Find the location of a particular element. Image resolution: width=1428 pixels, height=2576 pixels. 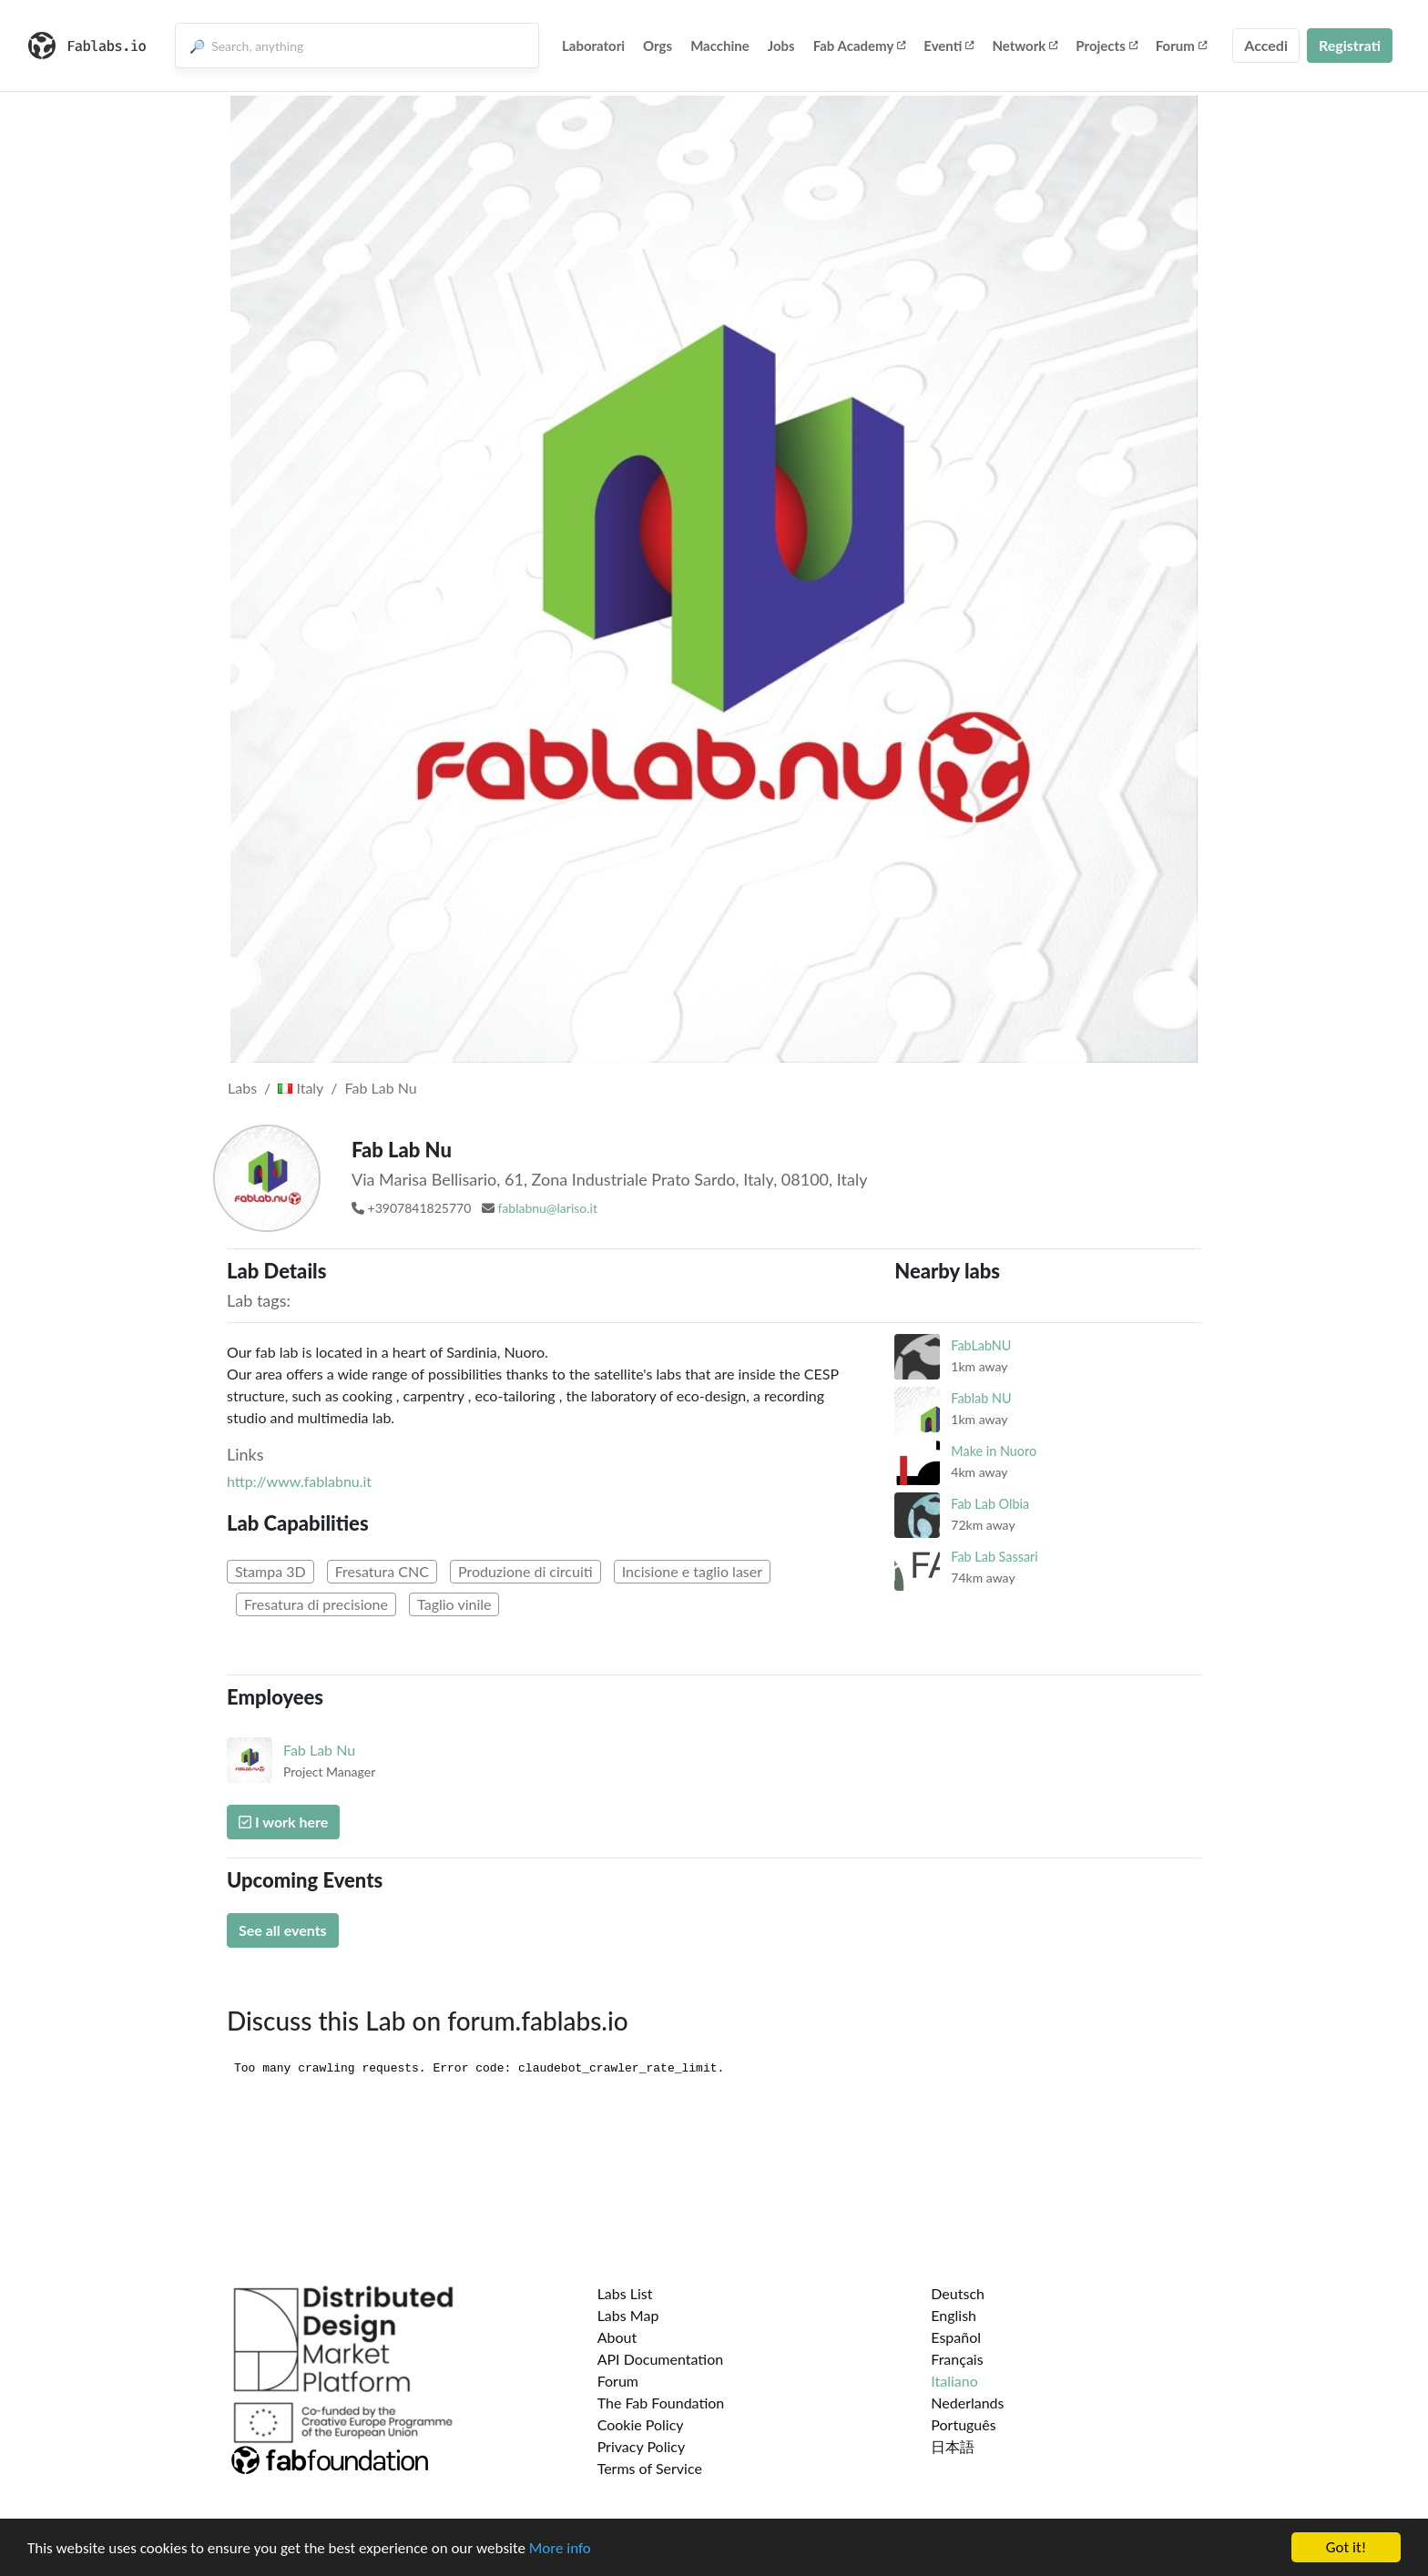

Labs List is located at coordinates (625, 2293).